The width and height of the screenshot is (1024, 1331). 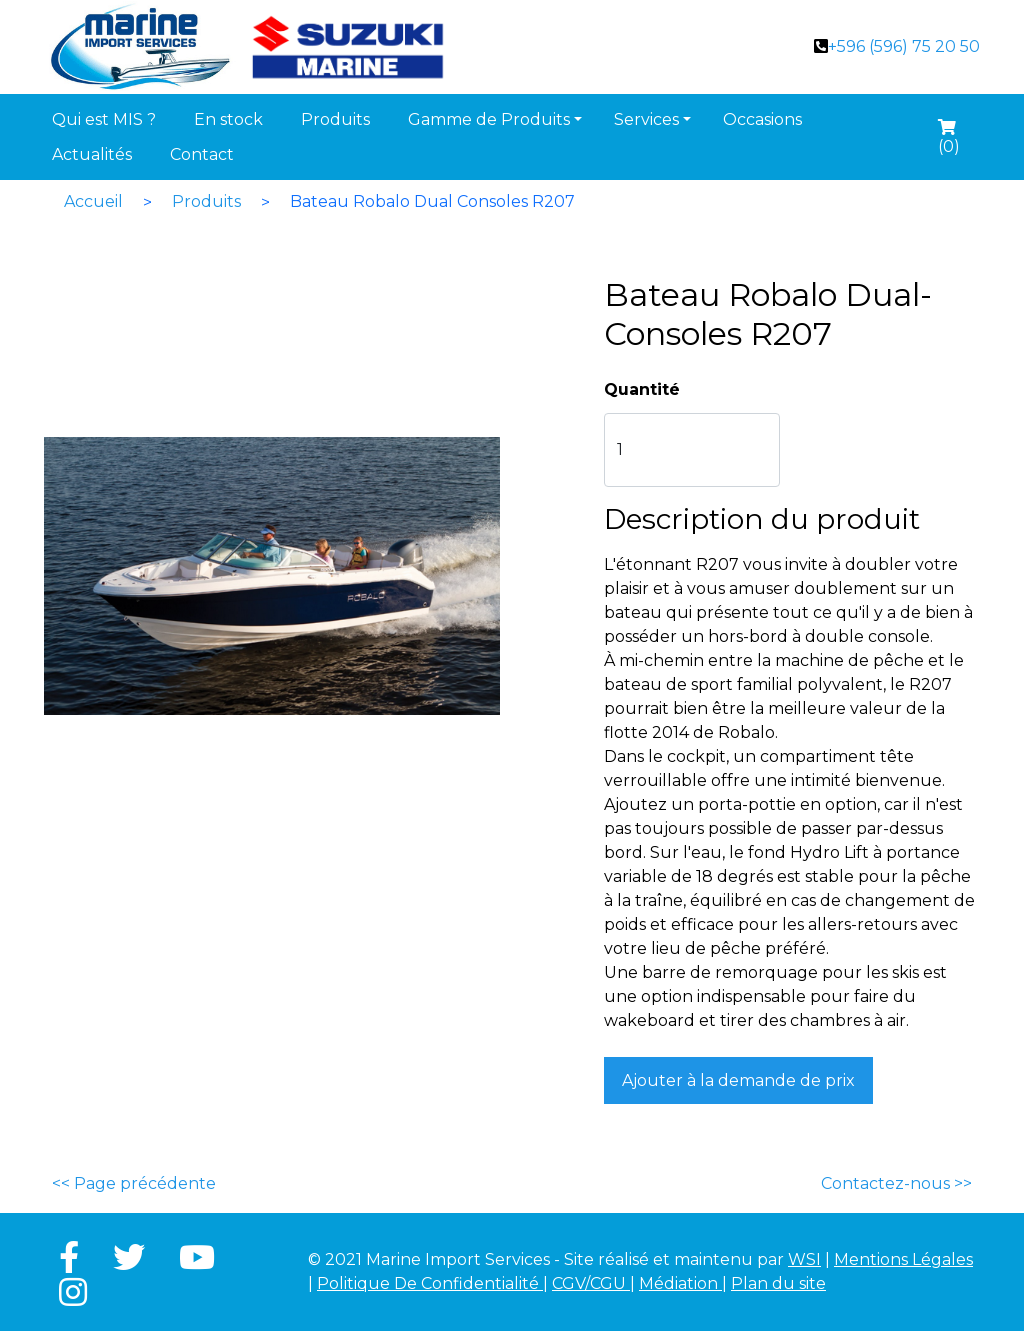 What do you see at coordinates (948, 140) in the screenshot?
I see `()` at bounding box center [948, 140].